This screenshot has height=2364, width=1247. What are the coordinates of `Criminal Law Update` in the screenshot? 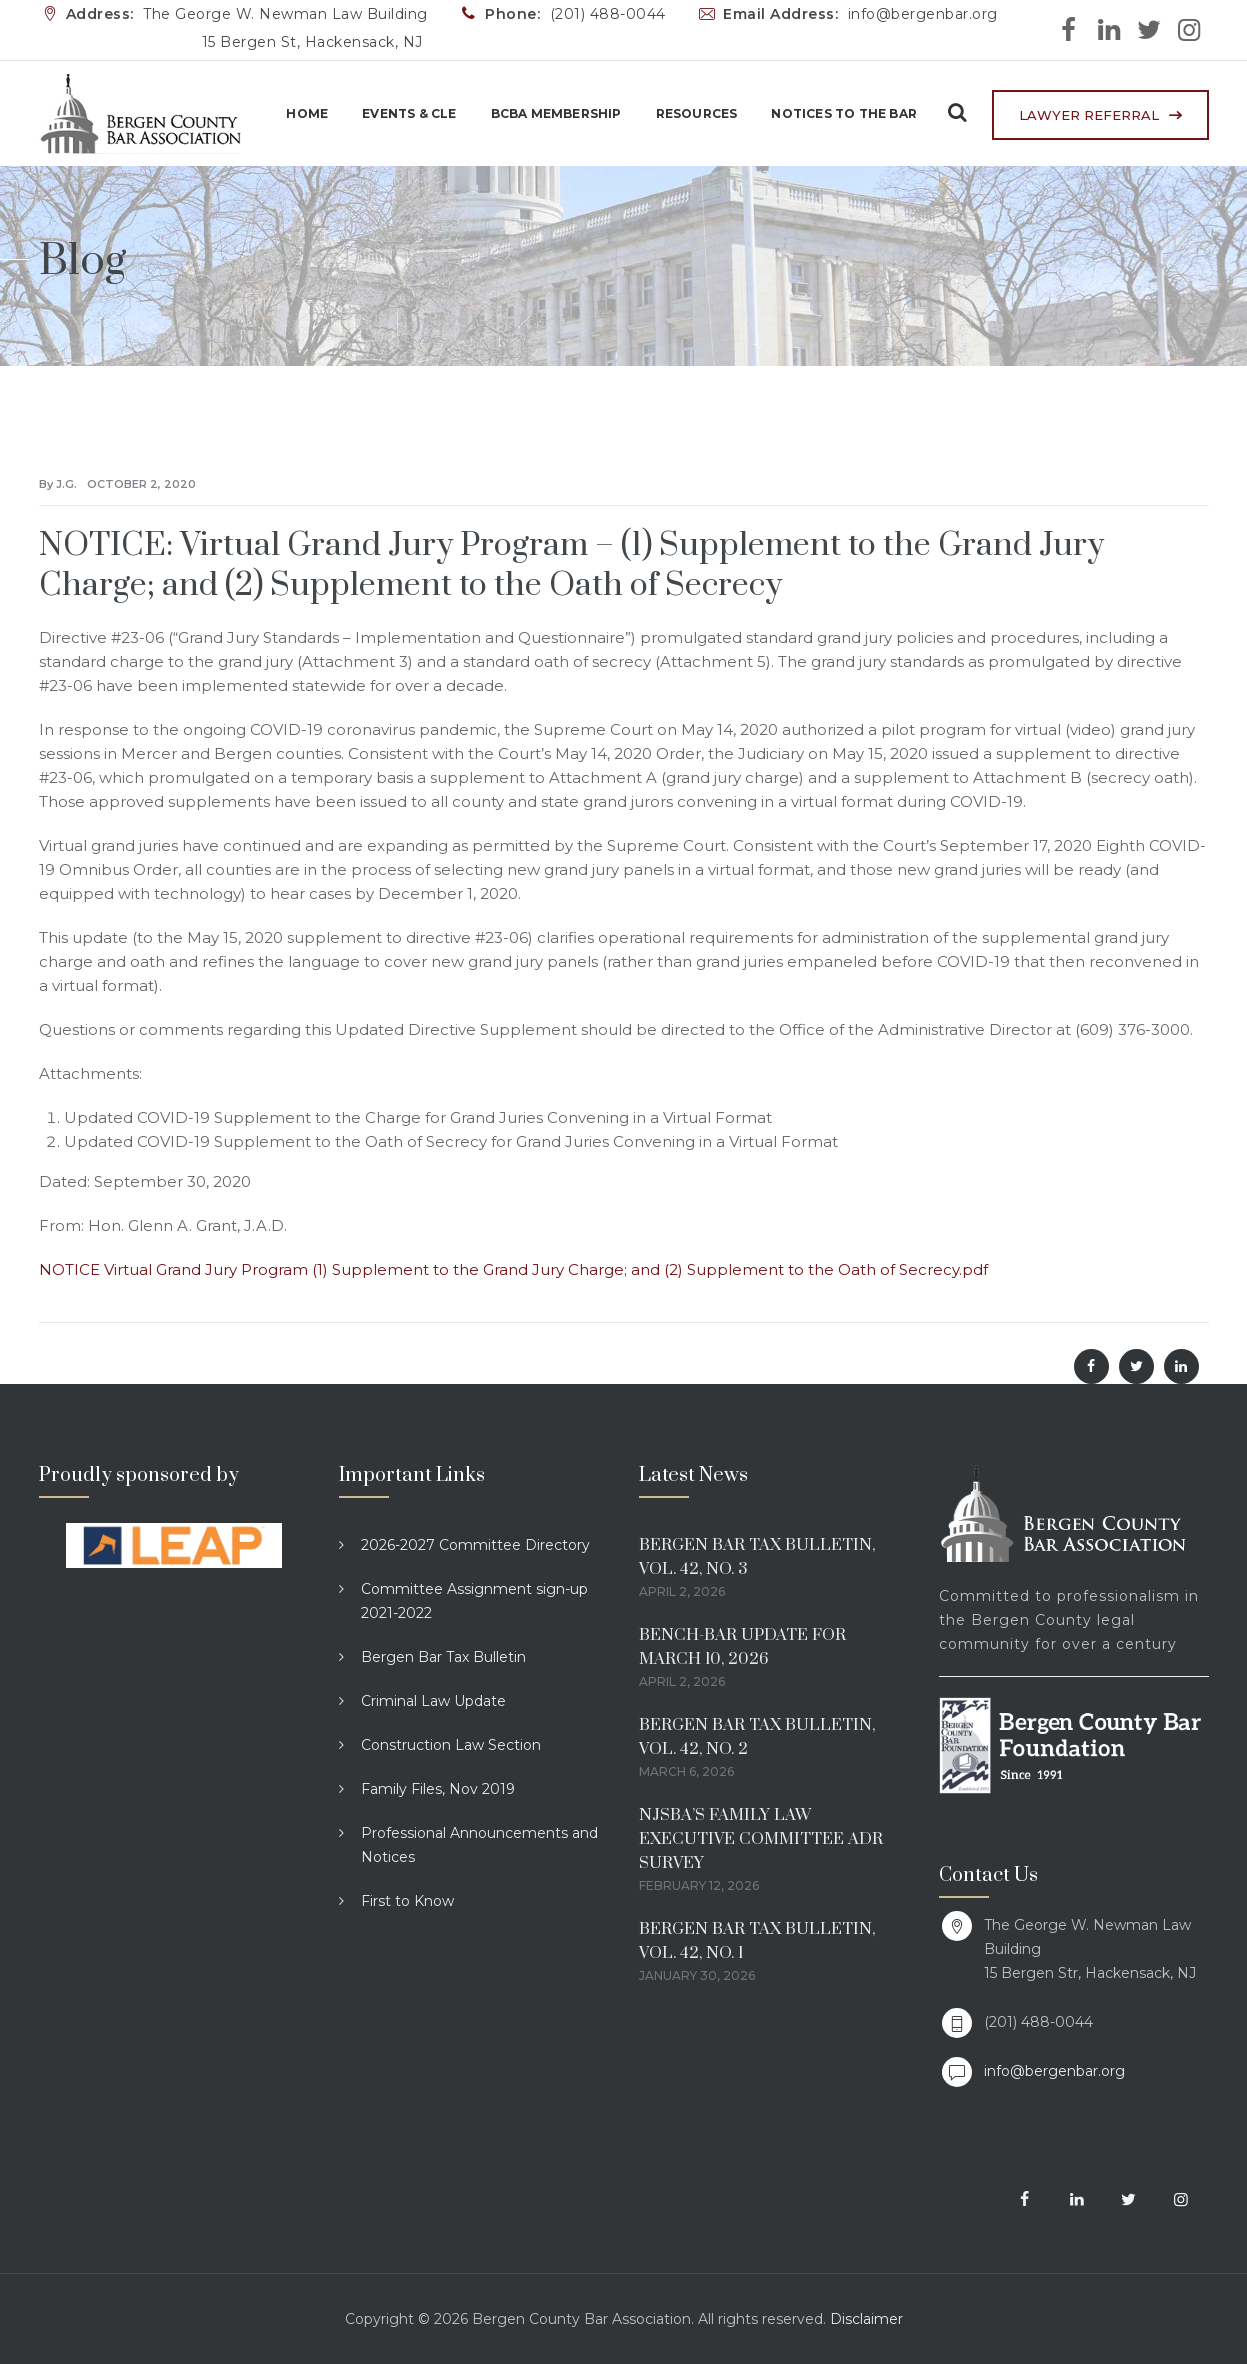 It's located at (433, 1701).